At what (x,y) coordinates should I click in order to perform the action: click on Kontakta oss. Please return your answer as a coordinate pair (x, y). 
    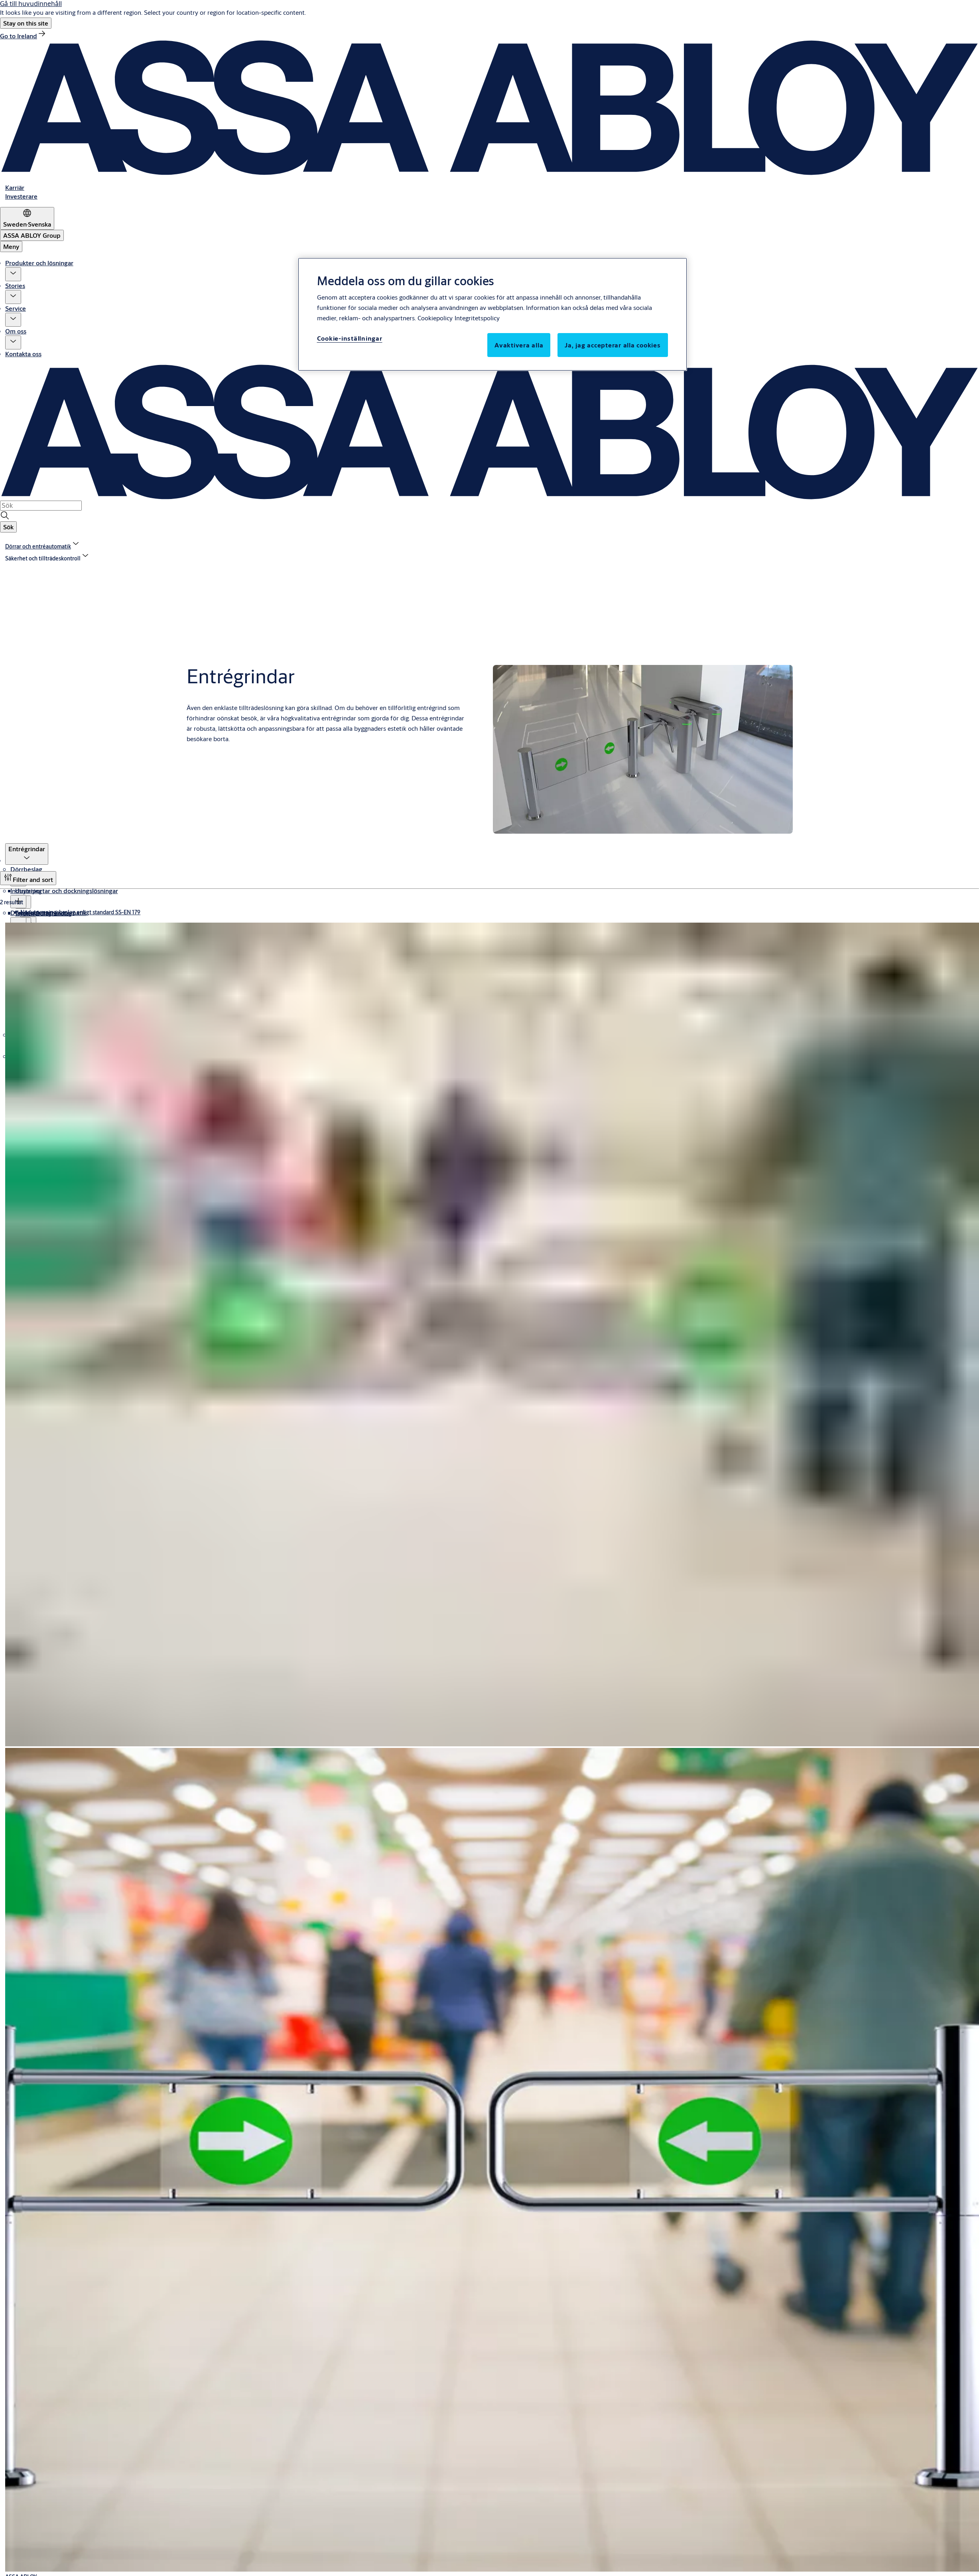
    Looking at the image, I should click on (23, 353).